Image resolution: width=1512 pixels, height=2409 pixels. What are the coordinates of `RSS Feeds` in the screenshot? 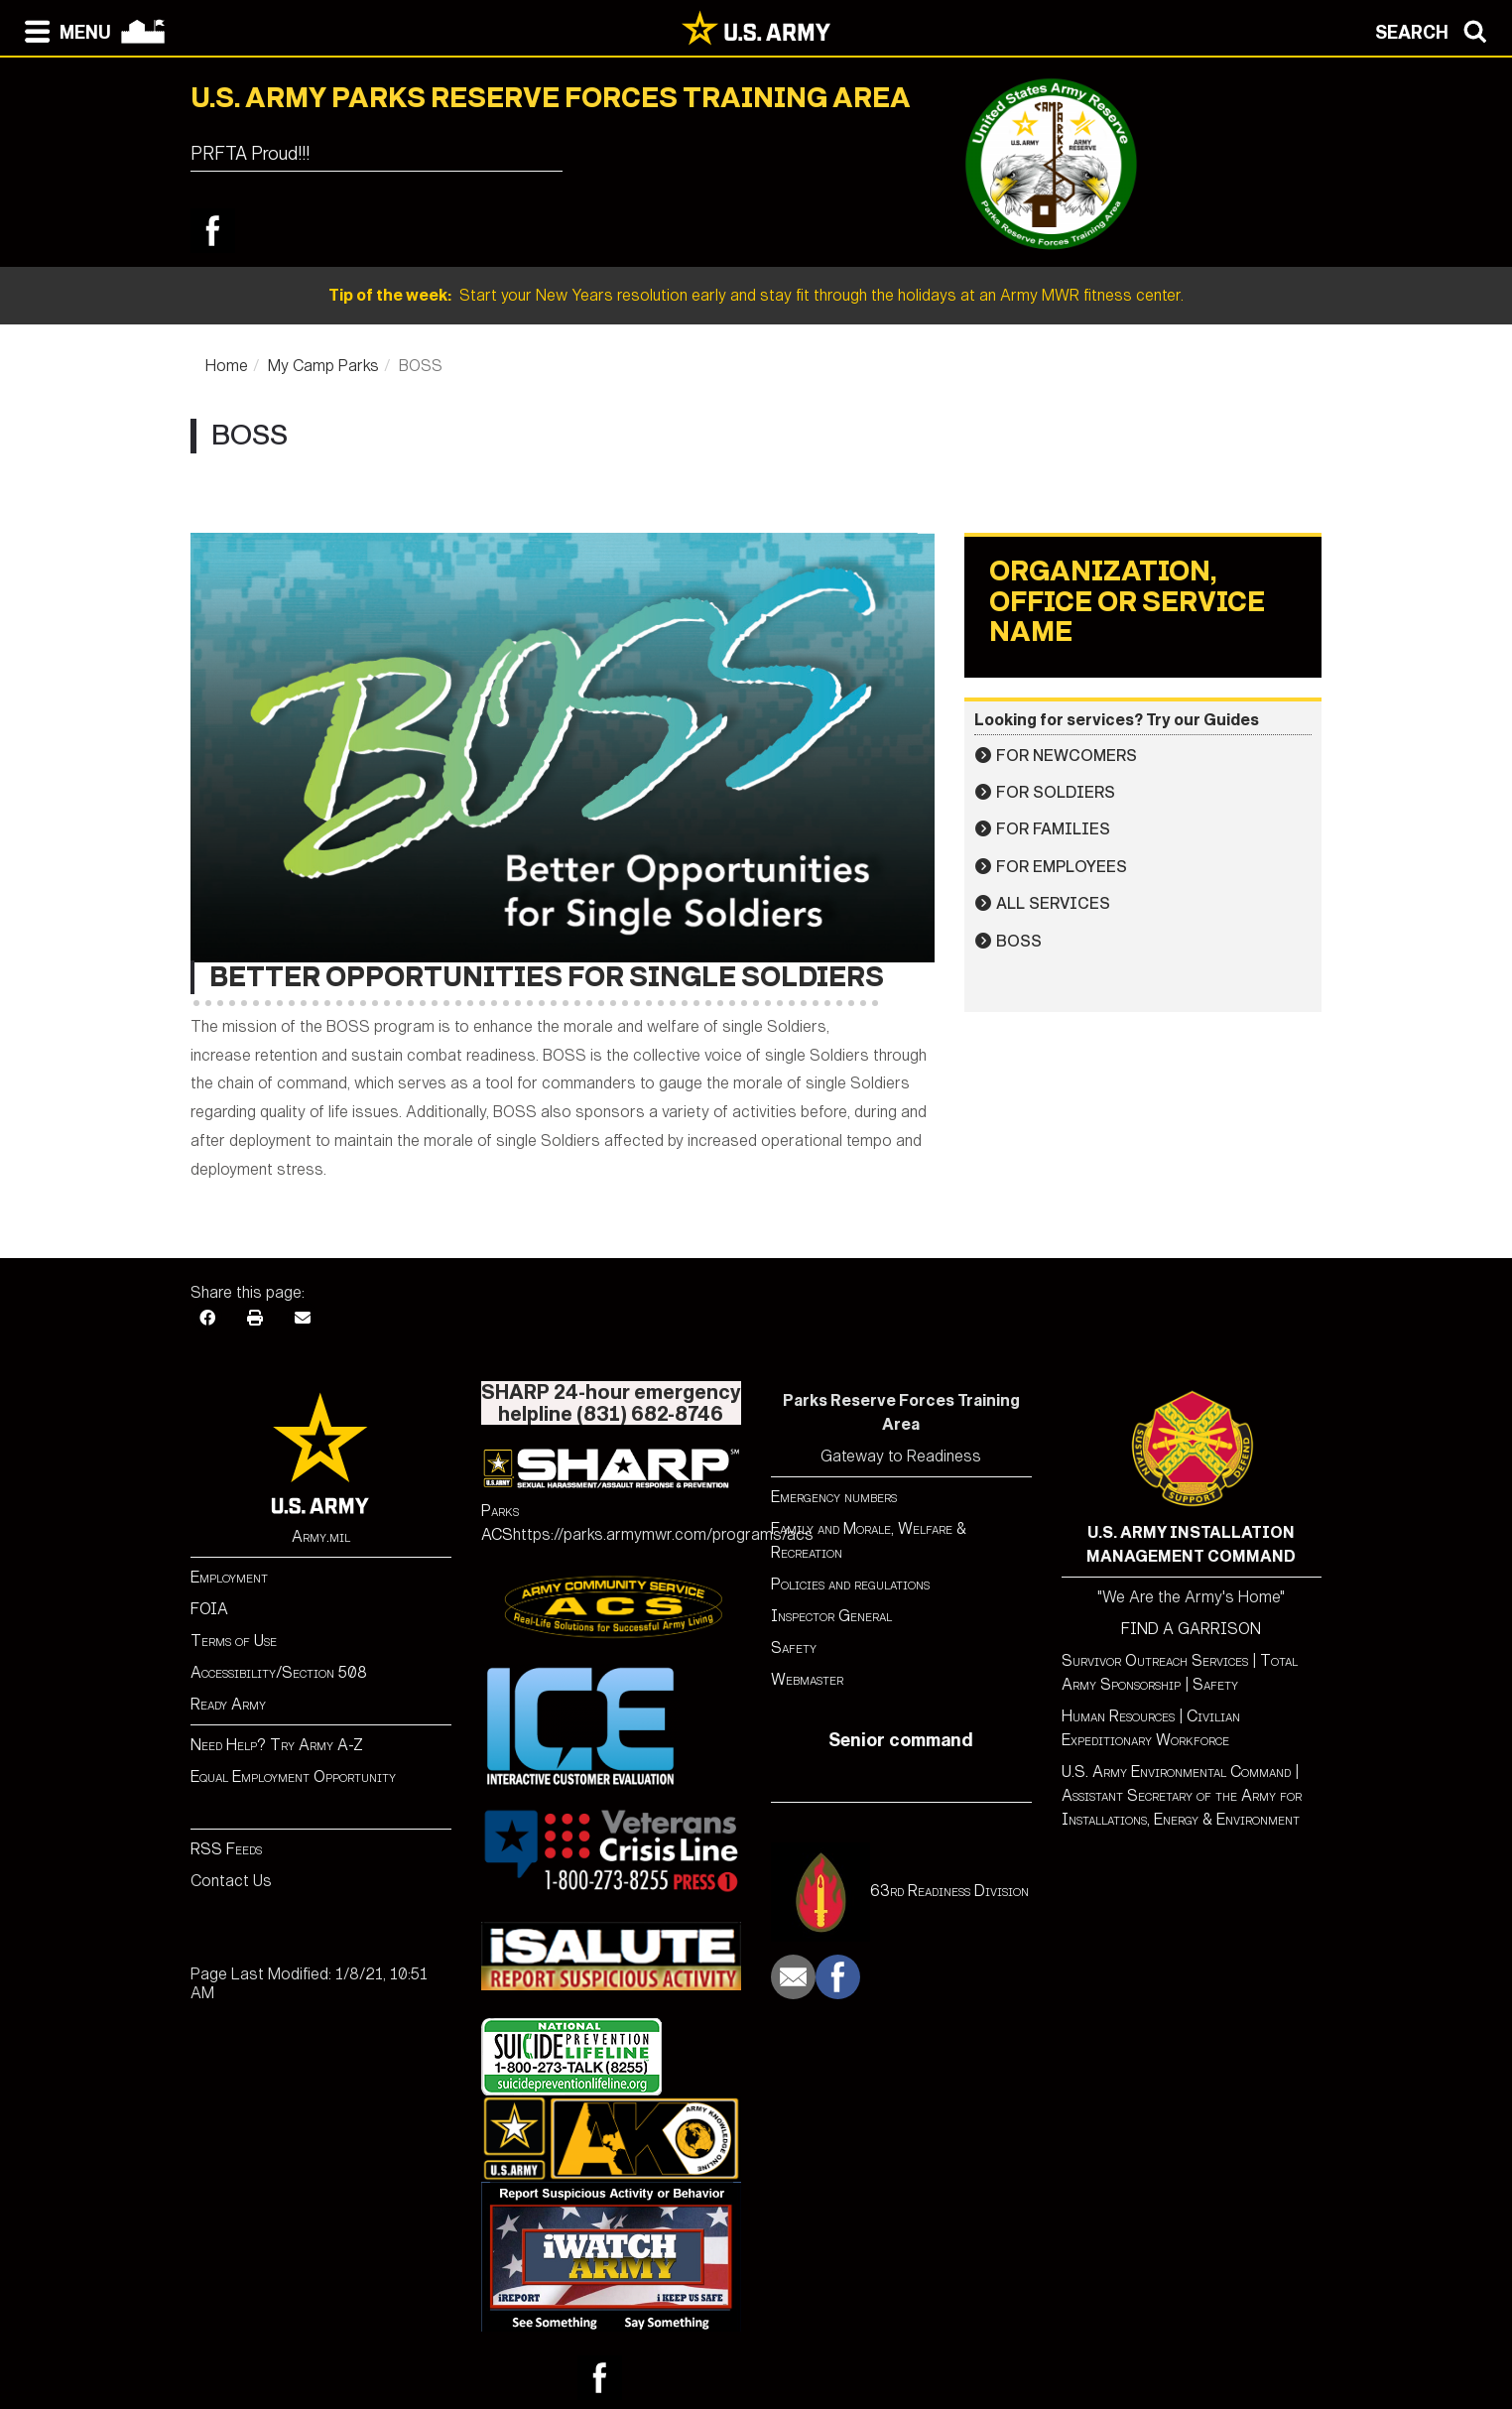 It's located at (226, 1848).